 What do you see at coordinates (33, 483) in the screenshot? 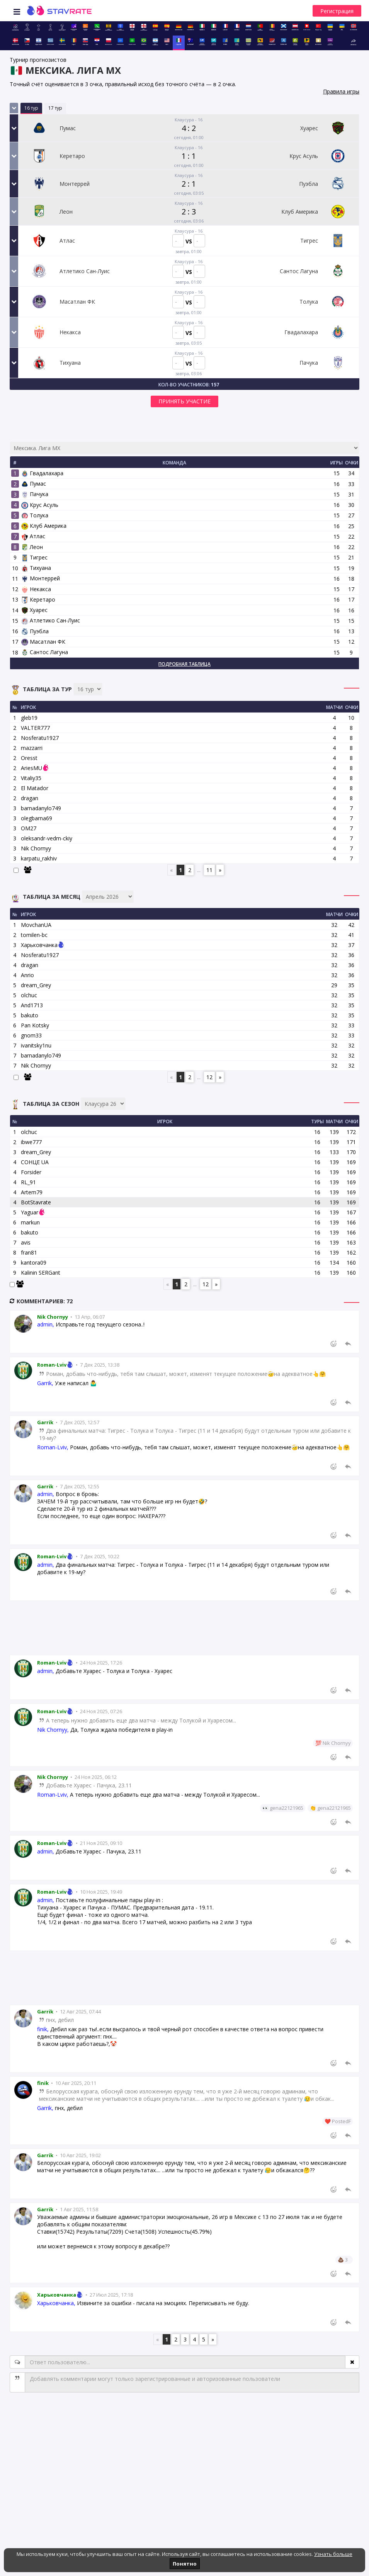
I see `Пумас` at bounding box center [33, 483].